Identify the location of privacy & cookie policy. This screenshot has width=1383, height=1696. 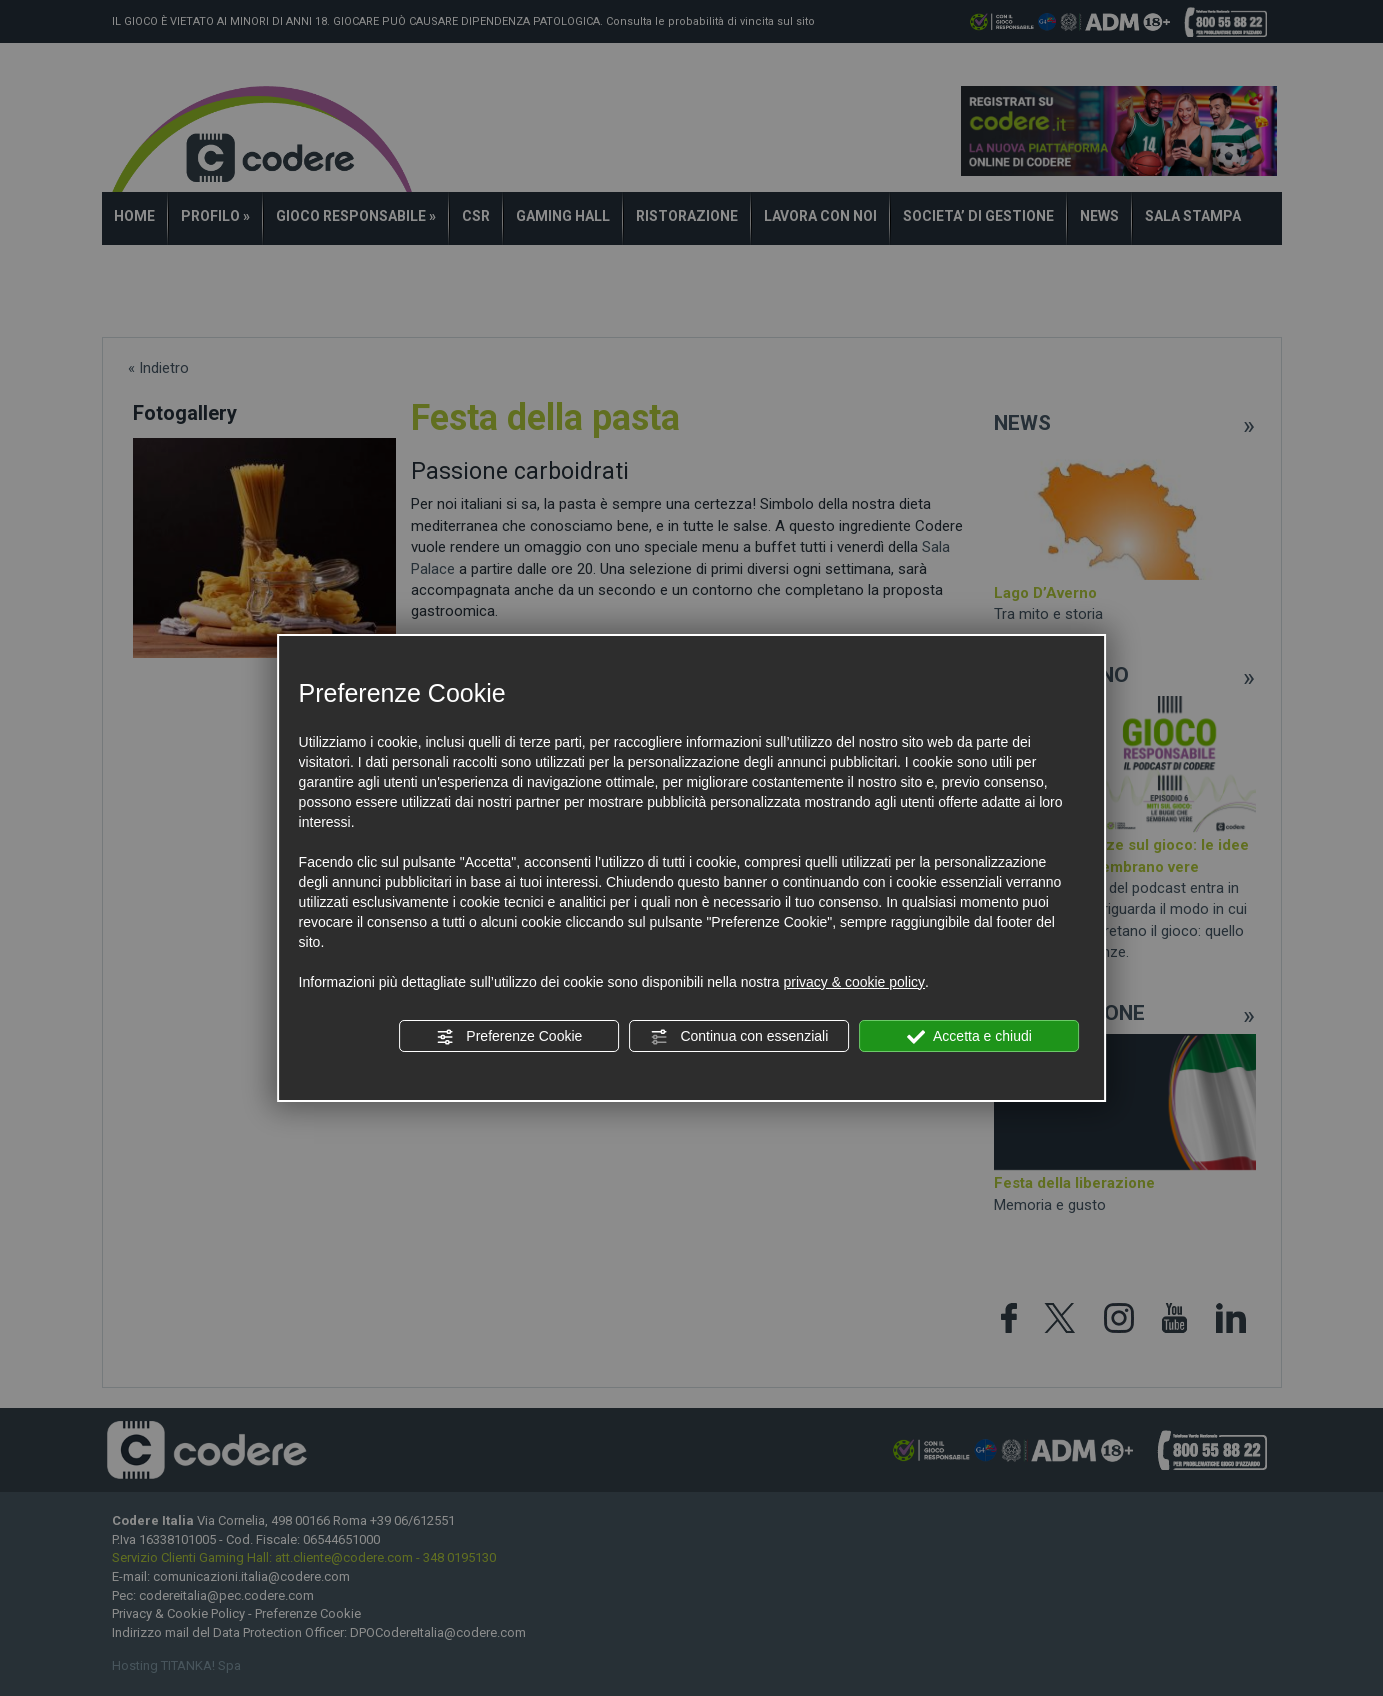
(854, 982).